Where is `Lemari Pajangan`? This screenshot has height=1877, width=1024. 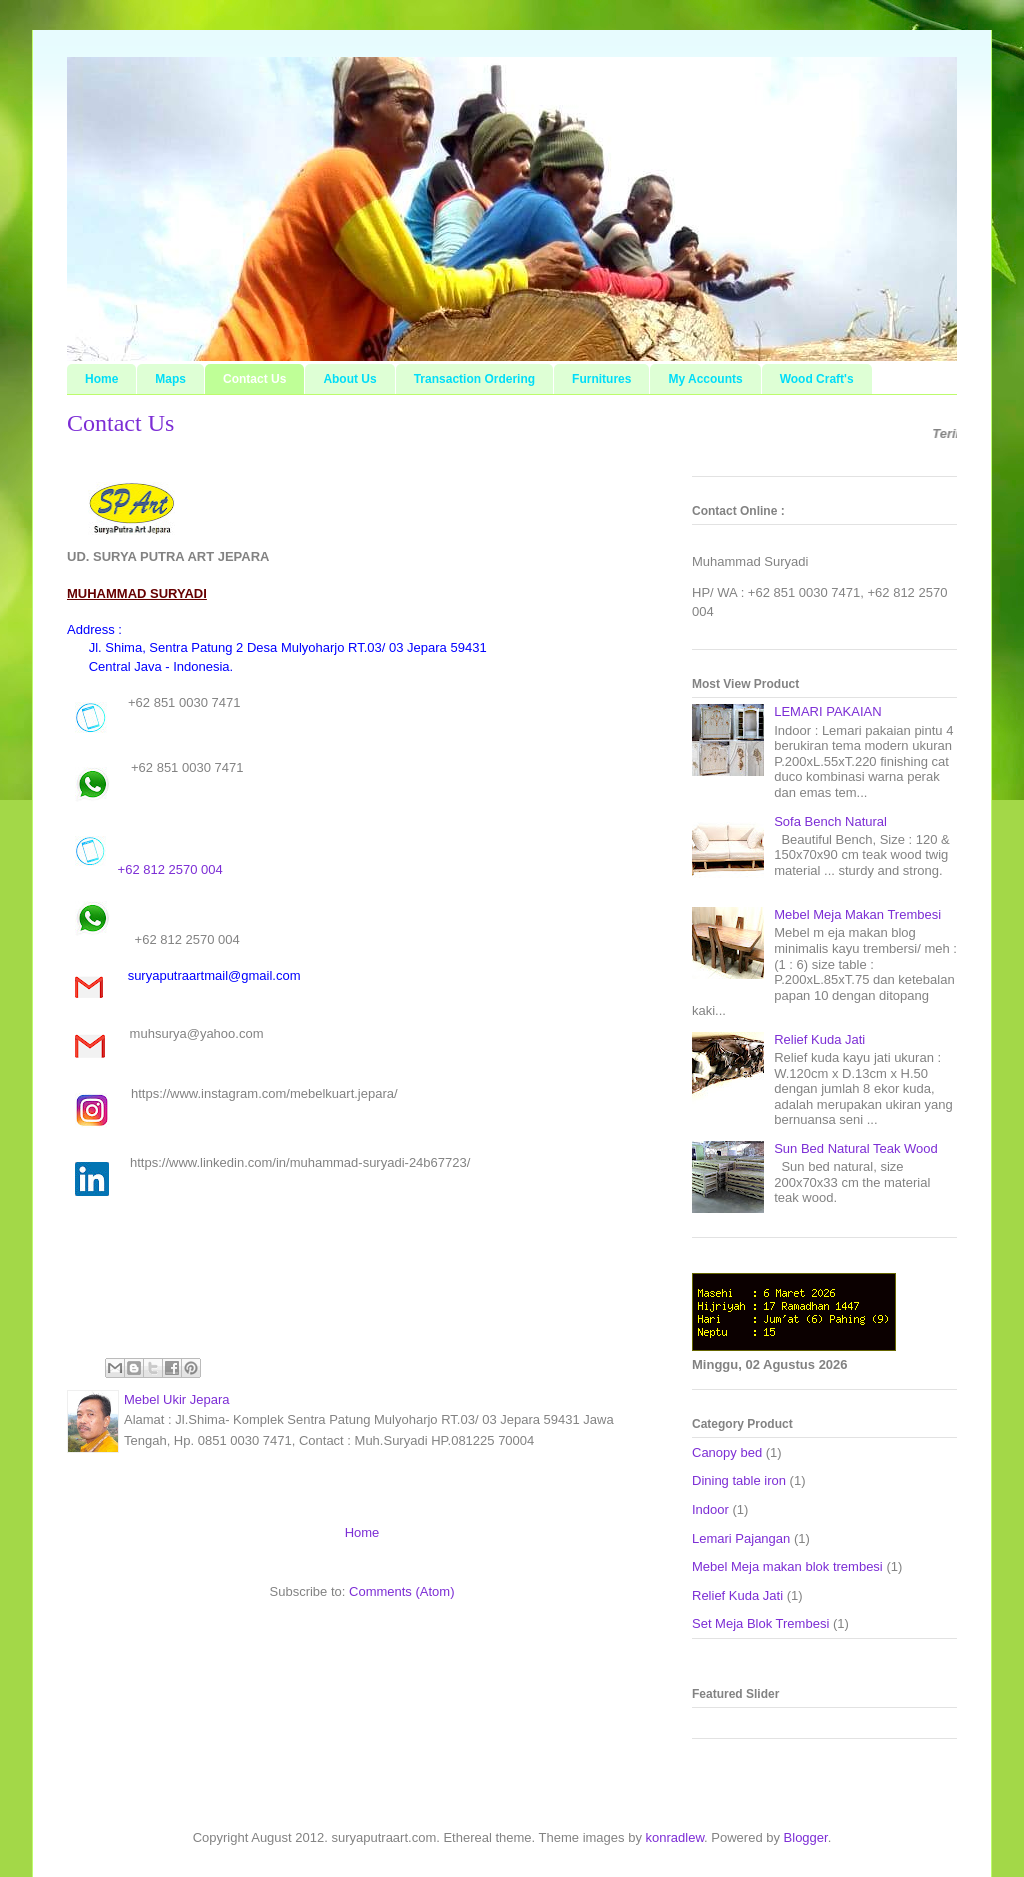 Lemari Pajangan is located at coordinates (741, 1538).